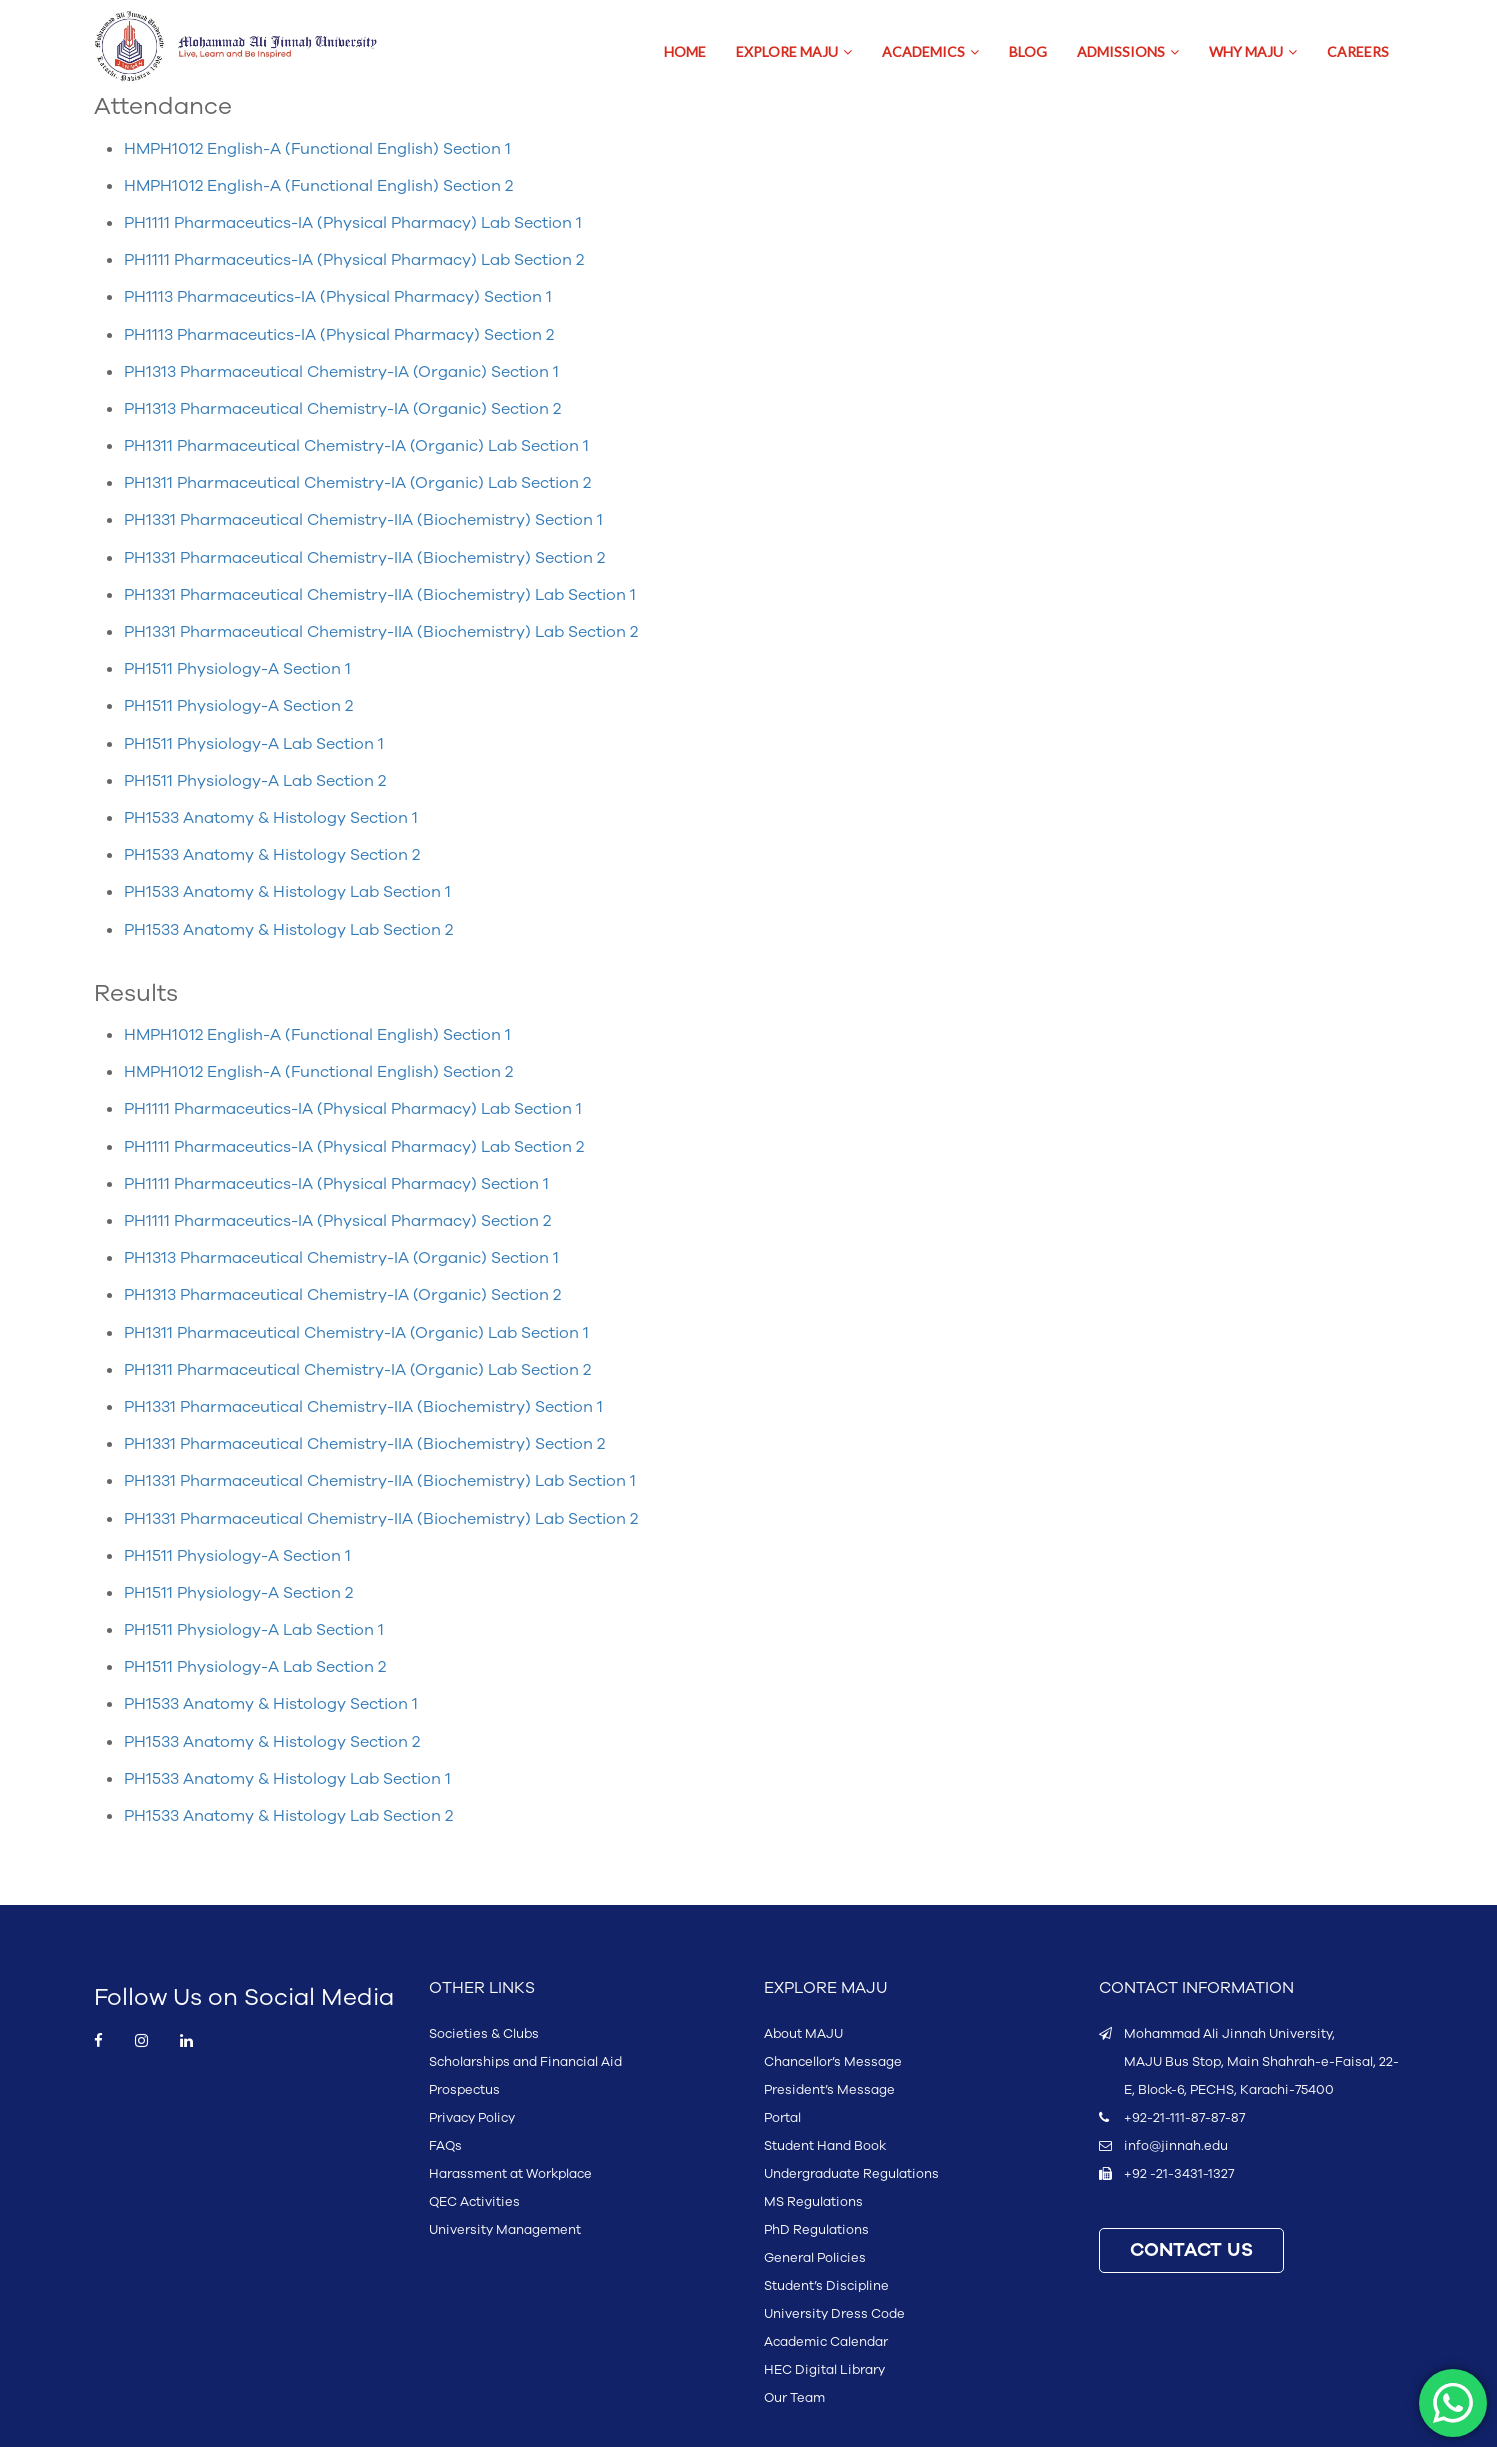  Describe the element at coordinates (816, 2230) in the screenshot. I see `PhD Regulations` at that location.